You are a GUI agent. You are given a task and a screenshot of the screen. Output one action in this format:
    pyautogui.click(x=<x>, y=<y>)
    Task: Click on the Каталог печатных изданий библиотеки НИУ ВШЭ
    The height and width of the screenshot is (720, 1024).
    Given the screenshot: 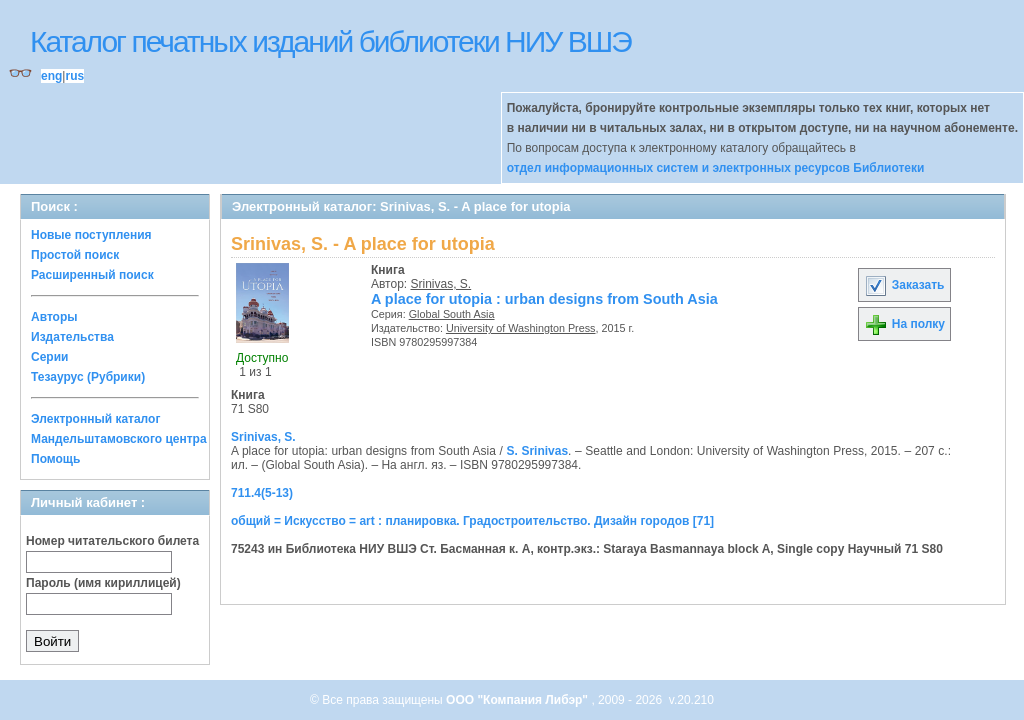 What is the action you would take?
    pyautogui.click(x=330, y=41)
    